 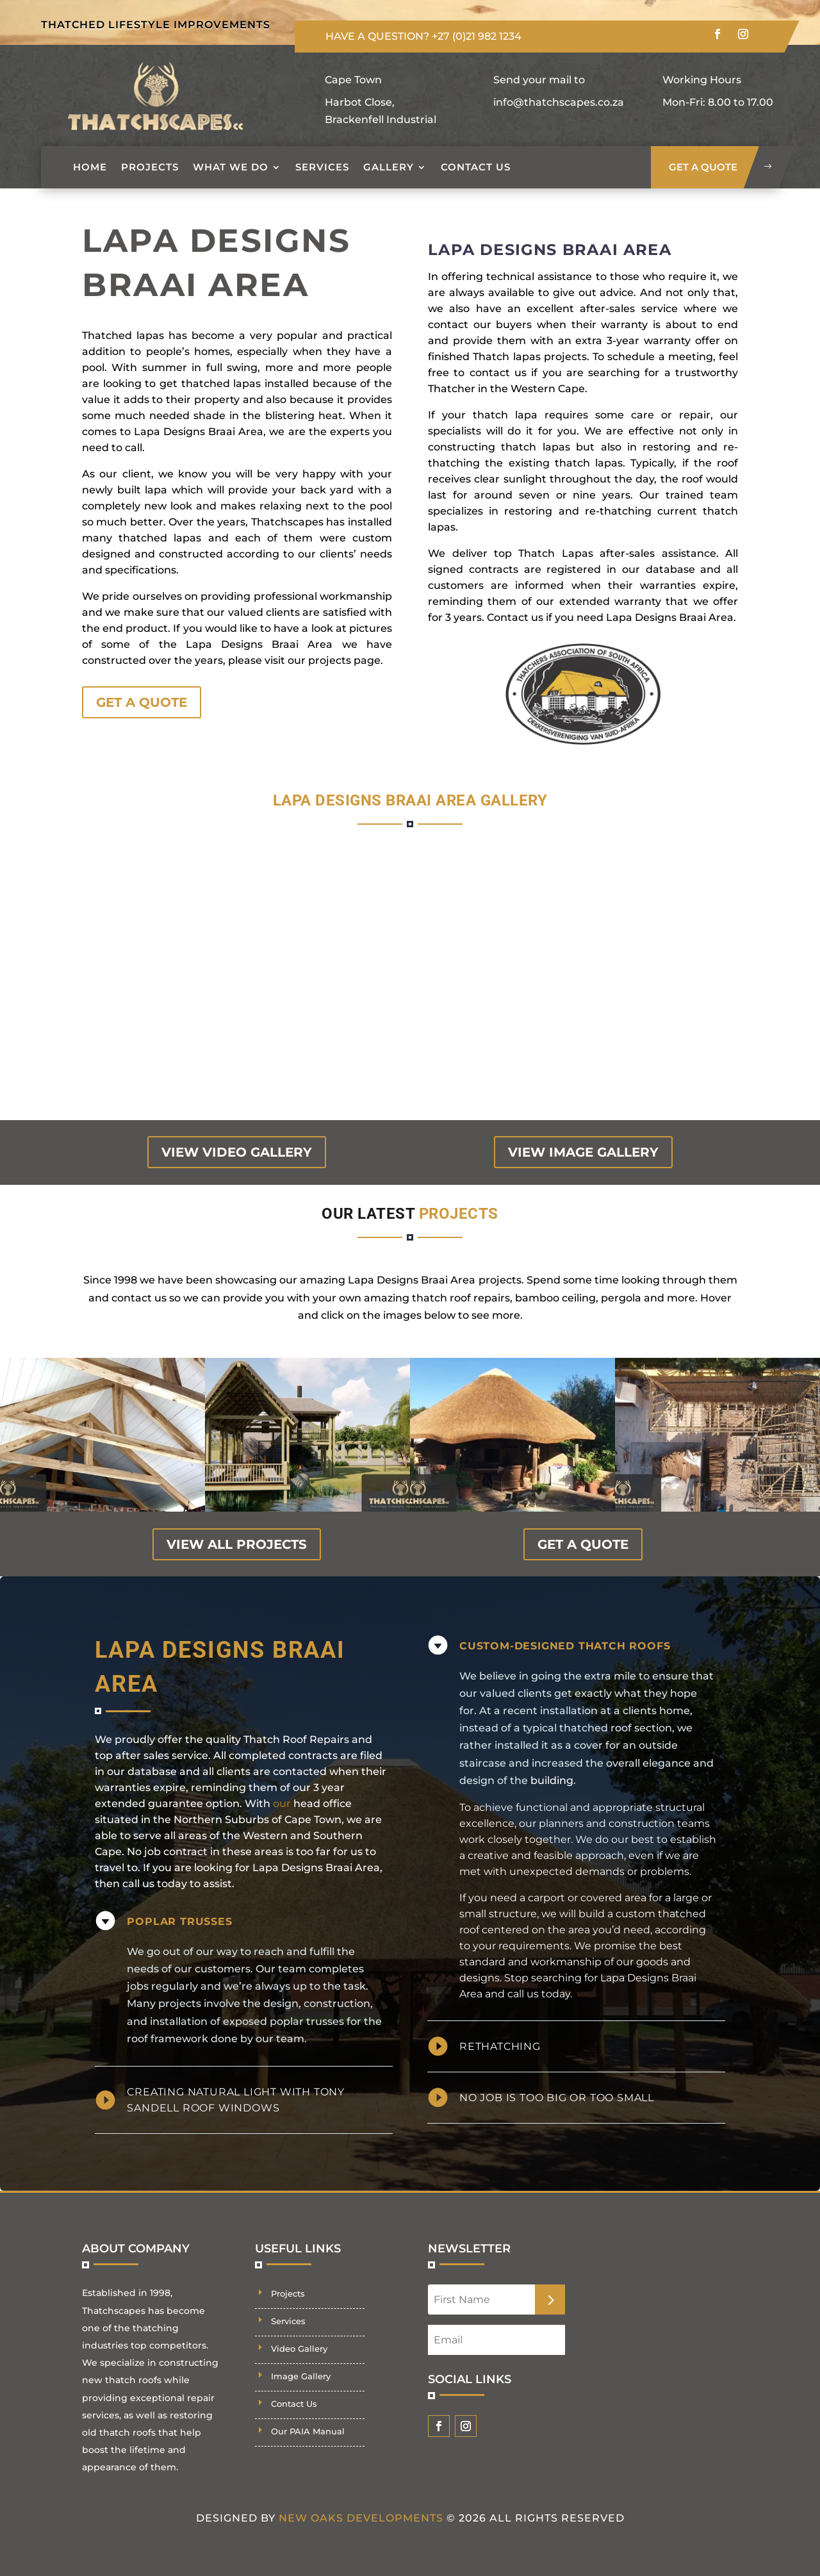 I want to click on Gallery, so click(x=388, y=167).